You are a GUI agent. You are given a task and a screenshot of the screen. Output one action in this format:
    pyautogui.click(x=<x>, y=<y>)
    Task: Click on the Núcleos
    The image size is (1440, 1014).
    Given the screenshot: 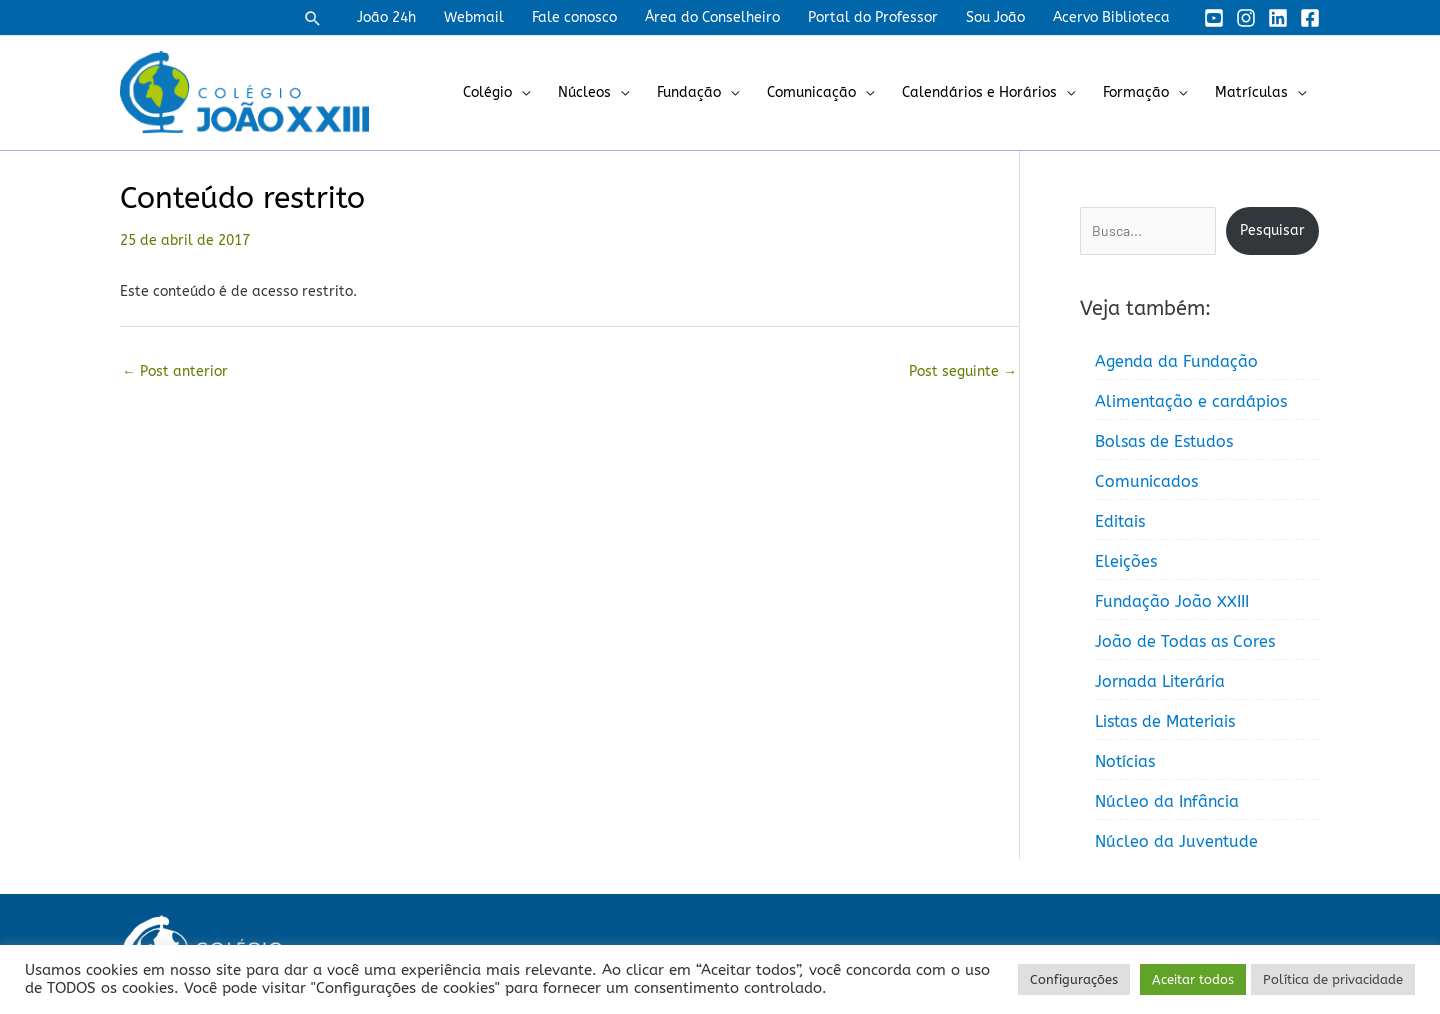 What is the action you would take?
    pyautogui.click(x=584, y=92)
    